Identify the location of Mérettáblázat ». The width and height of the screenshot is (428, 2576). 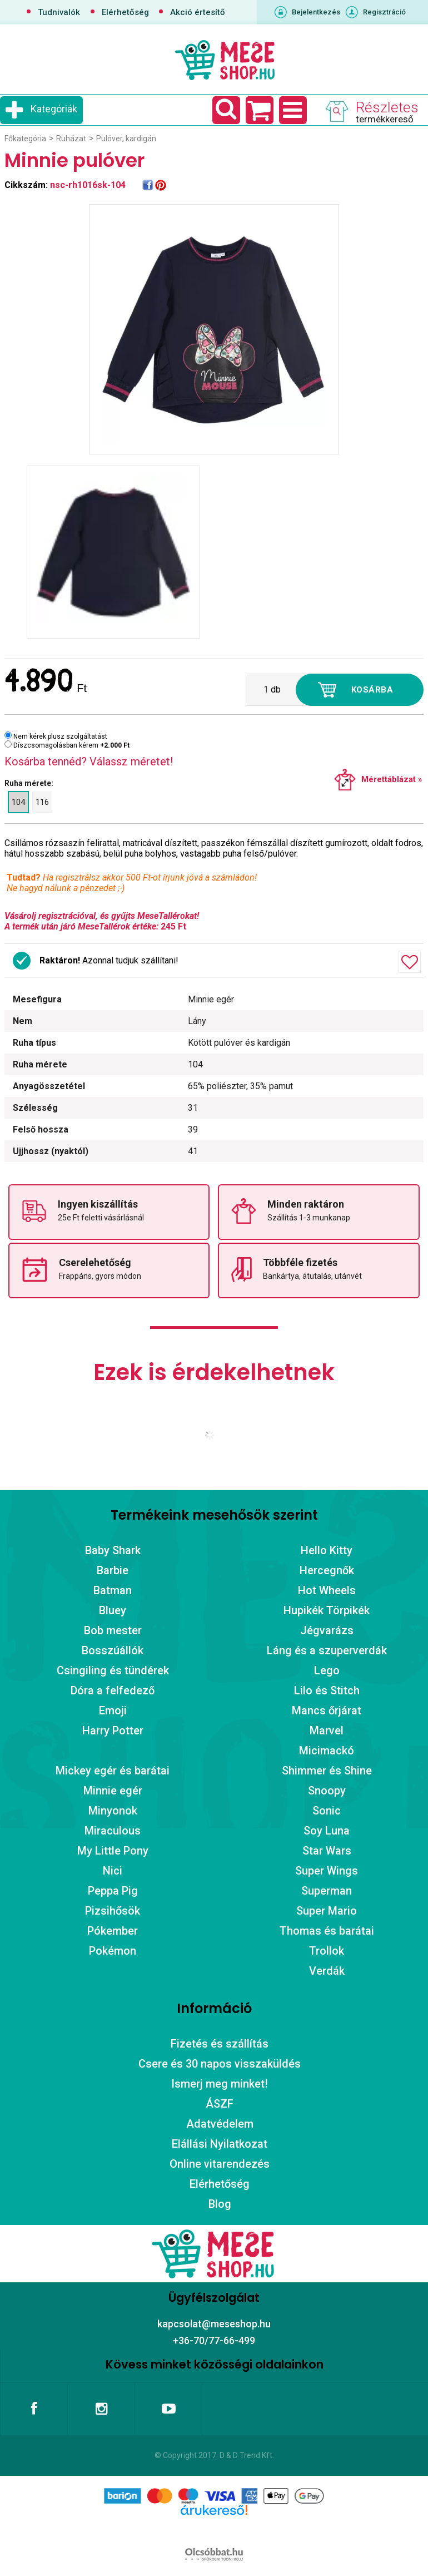
(391, 779).